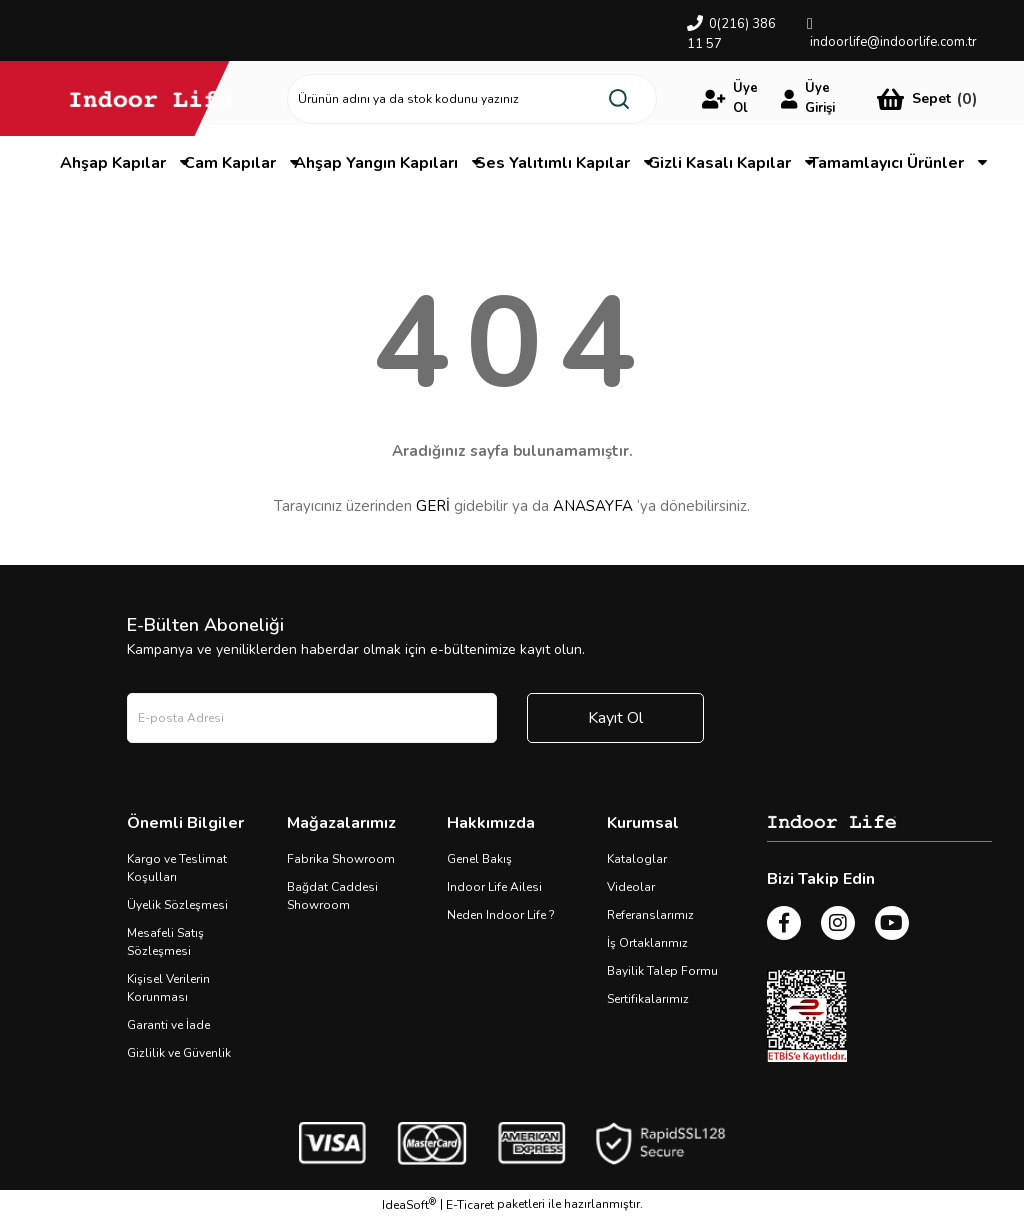 The image size is (1024, 1219). Describe the element at coordinates (593, 506) in the screenshot. I see `ANASAYFA` at that location.